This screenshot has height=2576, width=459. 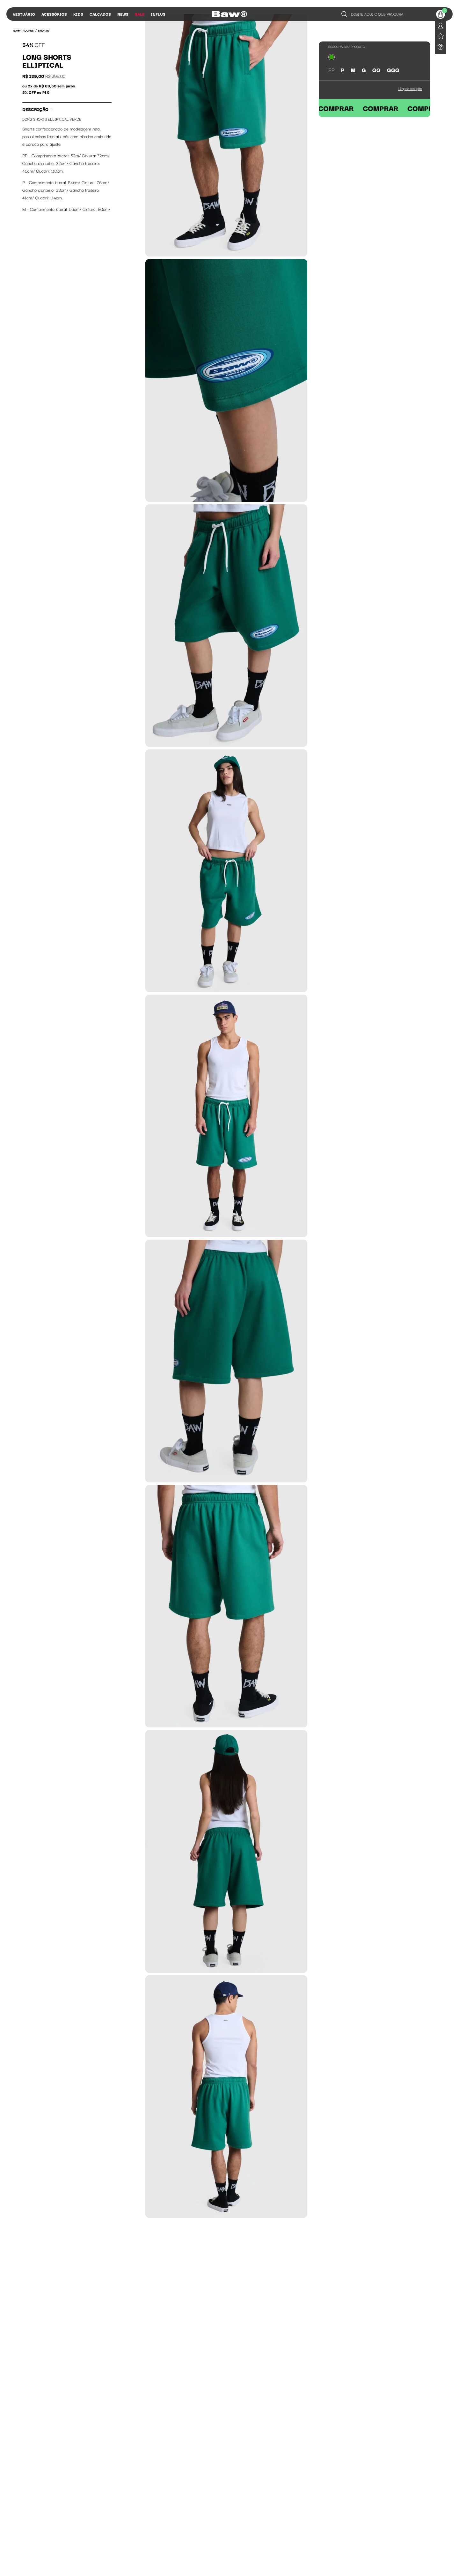 What do you see at coordinates (24, 14) in the screenshot?
I see `Vestuário` at bounding box center [24, 14].